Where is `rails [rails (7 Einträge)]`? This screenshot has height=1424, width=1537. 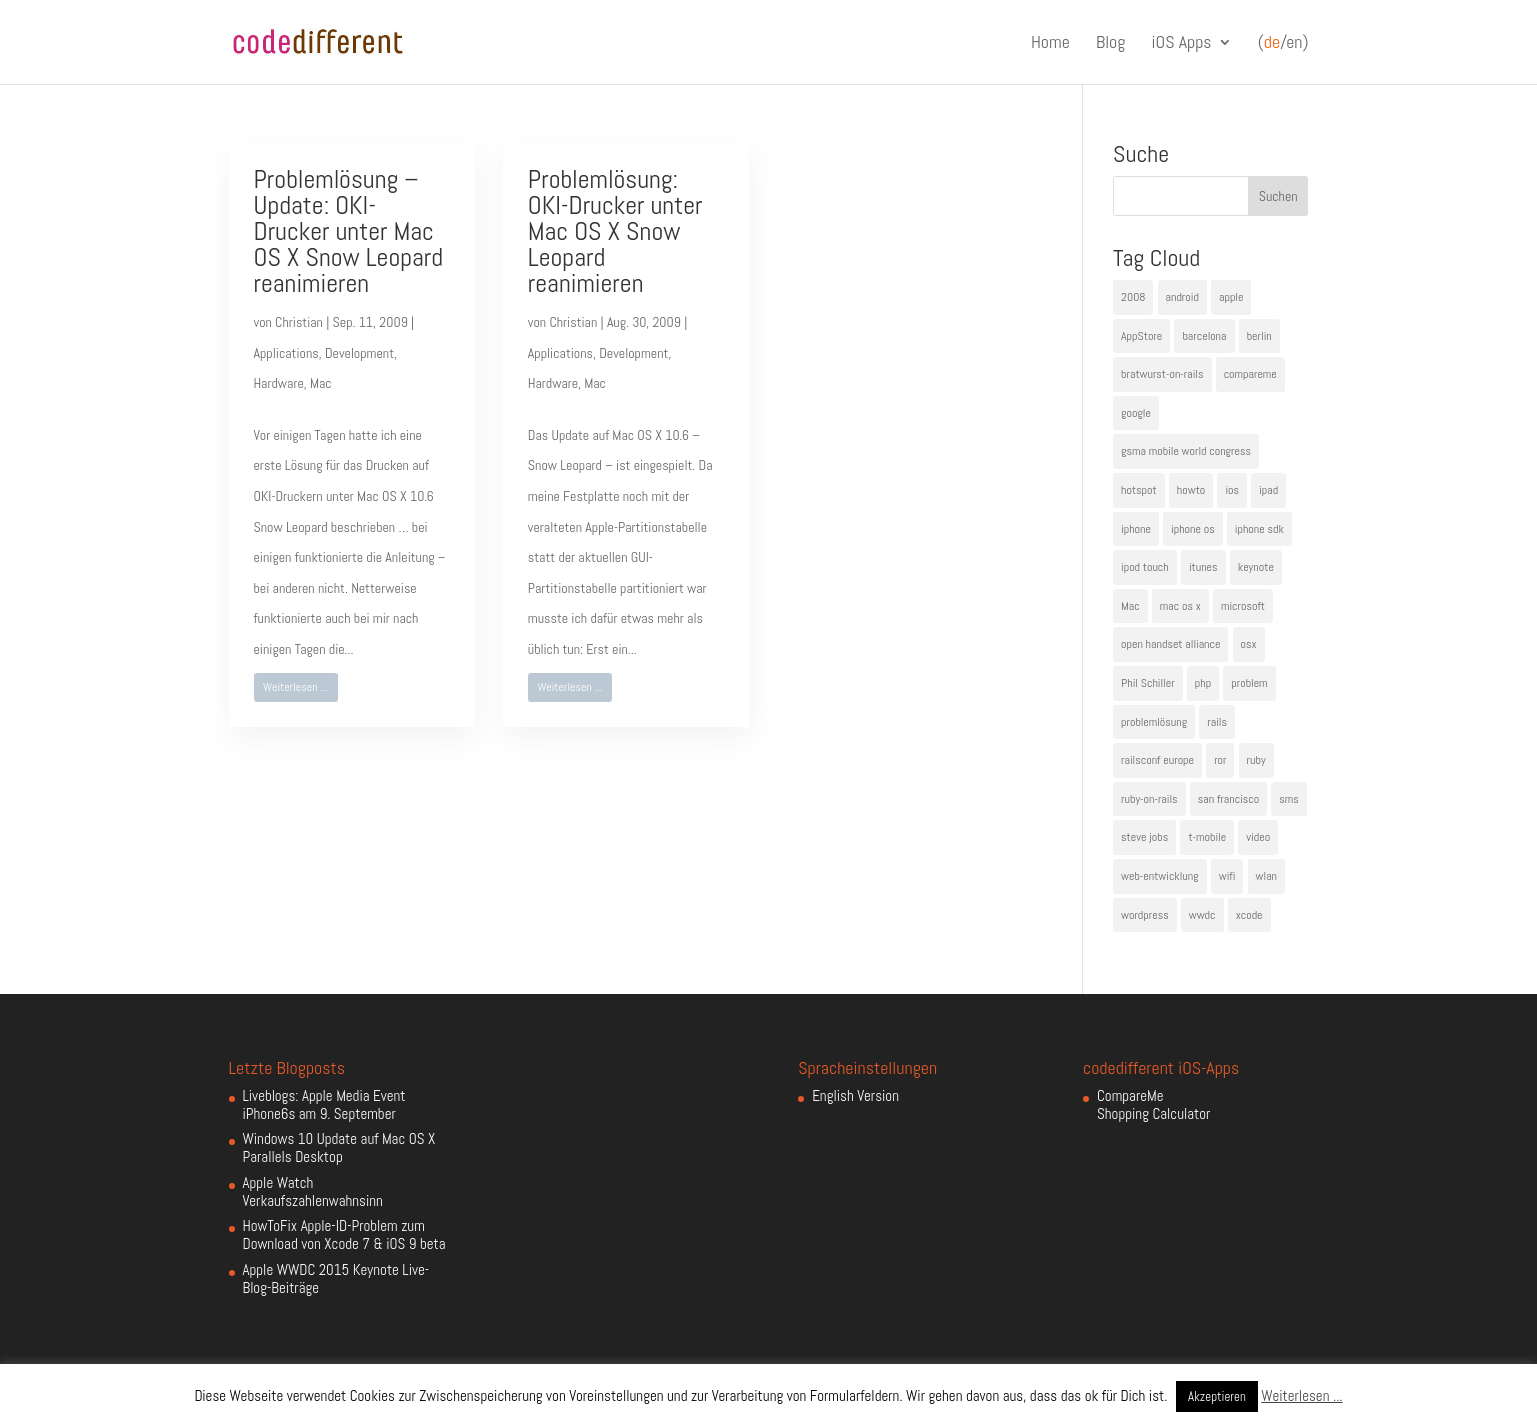
rails [rails (7 Einträge)] is located at coordinates (1217, 722).